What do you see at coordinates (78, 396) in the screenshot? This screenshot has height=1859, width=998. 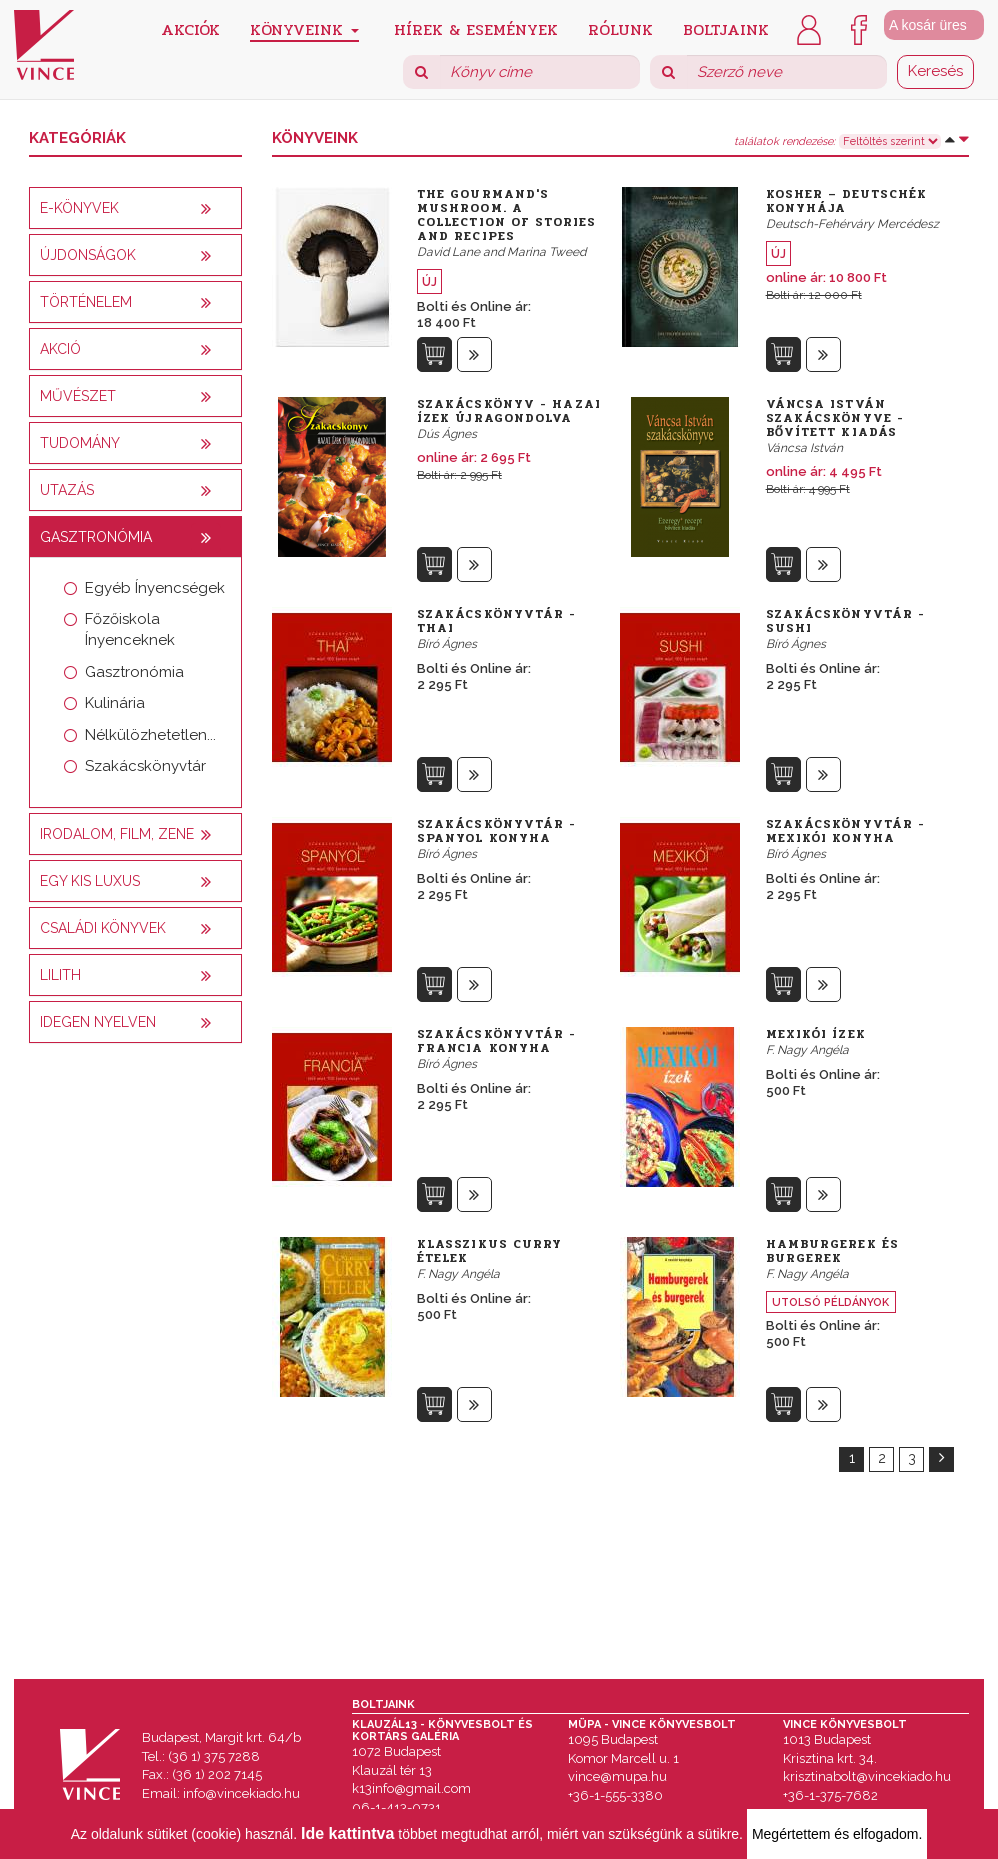 I see `Művészet [button]` at bounding box center [78, 396].